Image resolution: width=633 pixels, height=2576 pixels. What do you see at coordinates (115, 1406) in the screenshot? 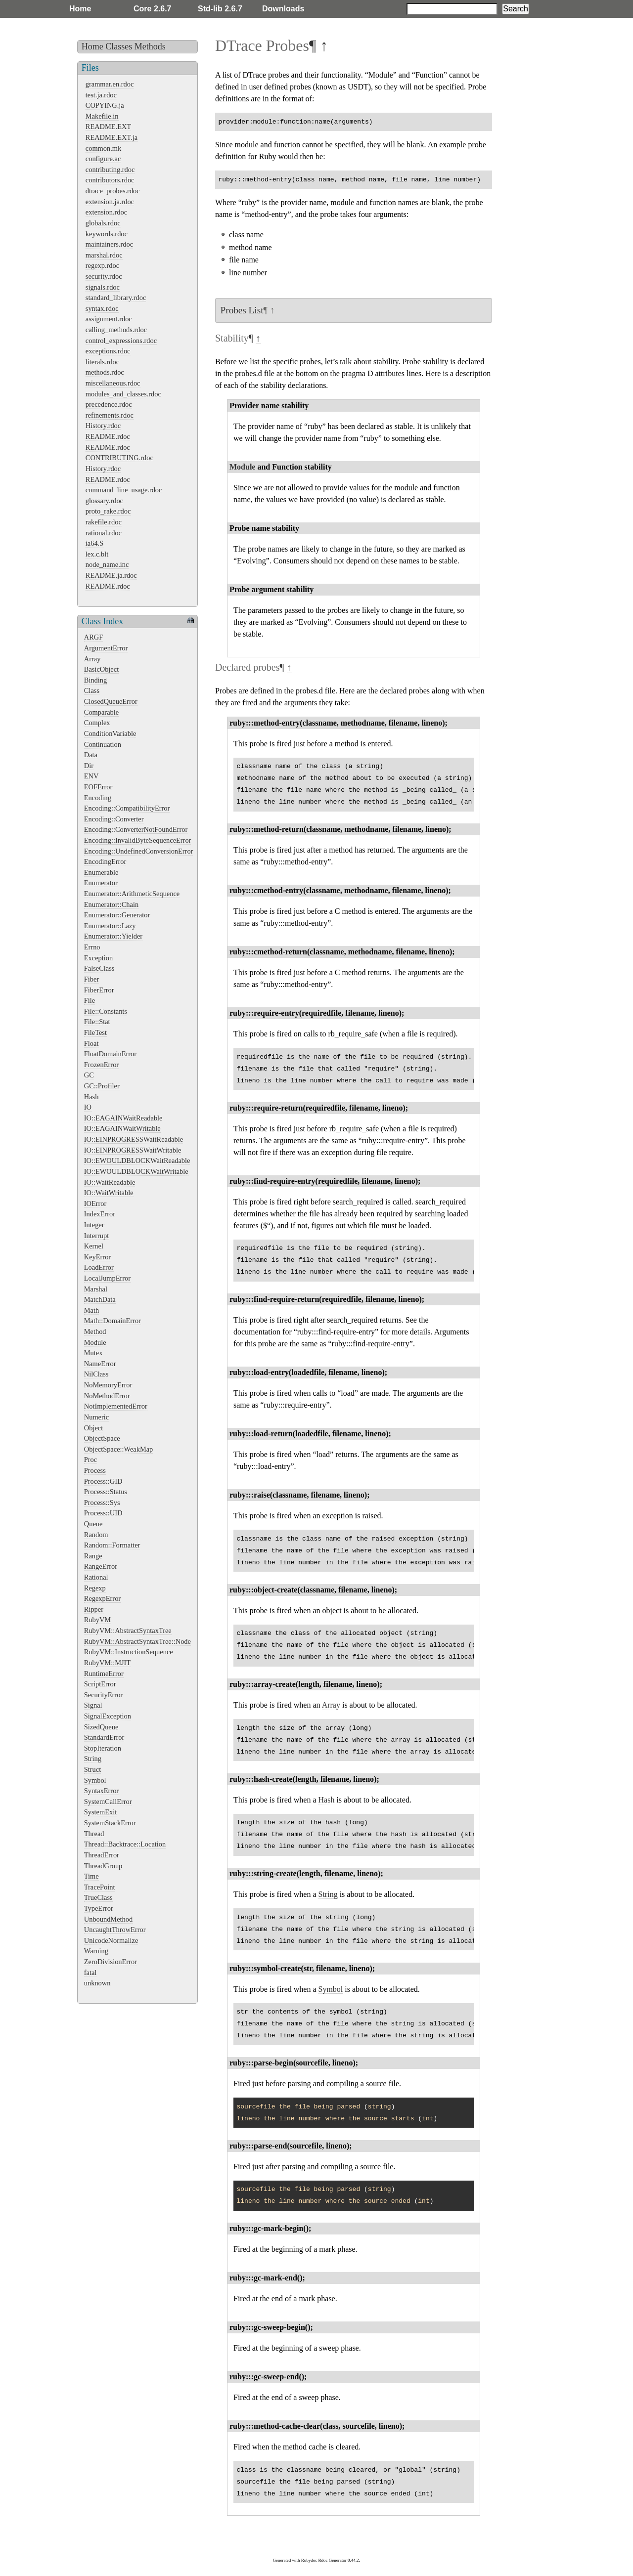
I see `NotImplementedError` at bounding box center [115, 1406].